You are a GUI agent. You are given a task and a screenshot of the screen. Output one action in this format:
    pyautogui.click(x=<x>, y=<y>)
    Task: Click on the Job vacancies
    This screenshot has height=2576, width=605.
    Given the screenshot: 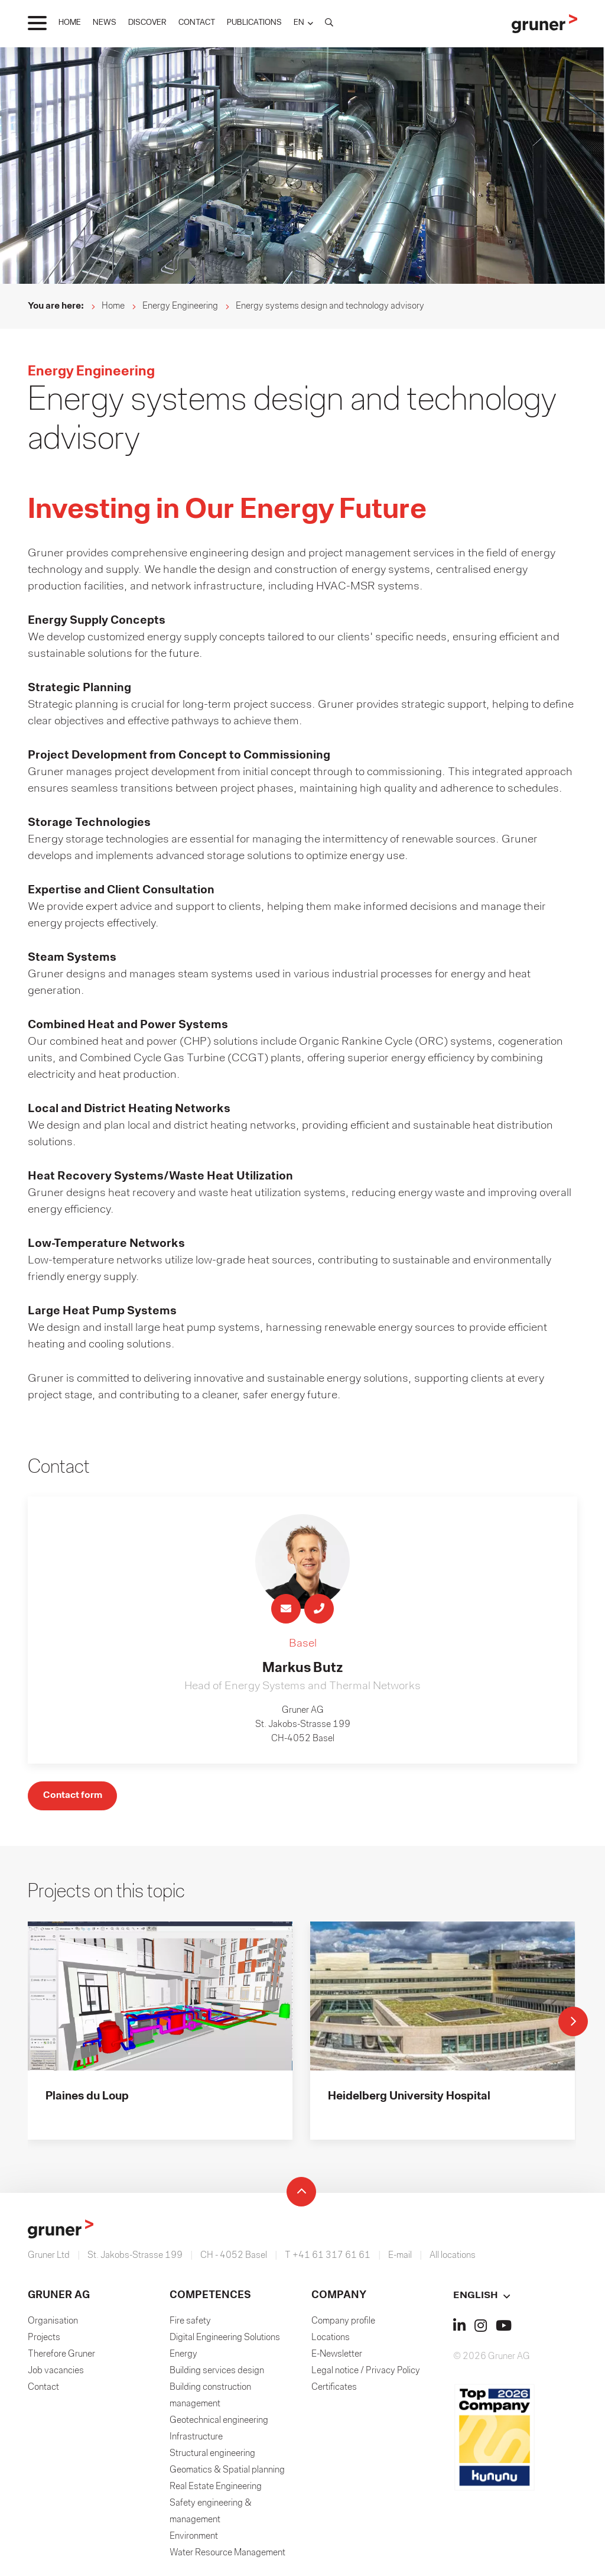 What is the action you would take?
    pyautogui.click(x=56, y=2374)
    